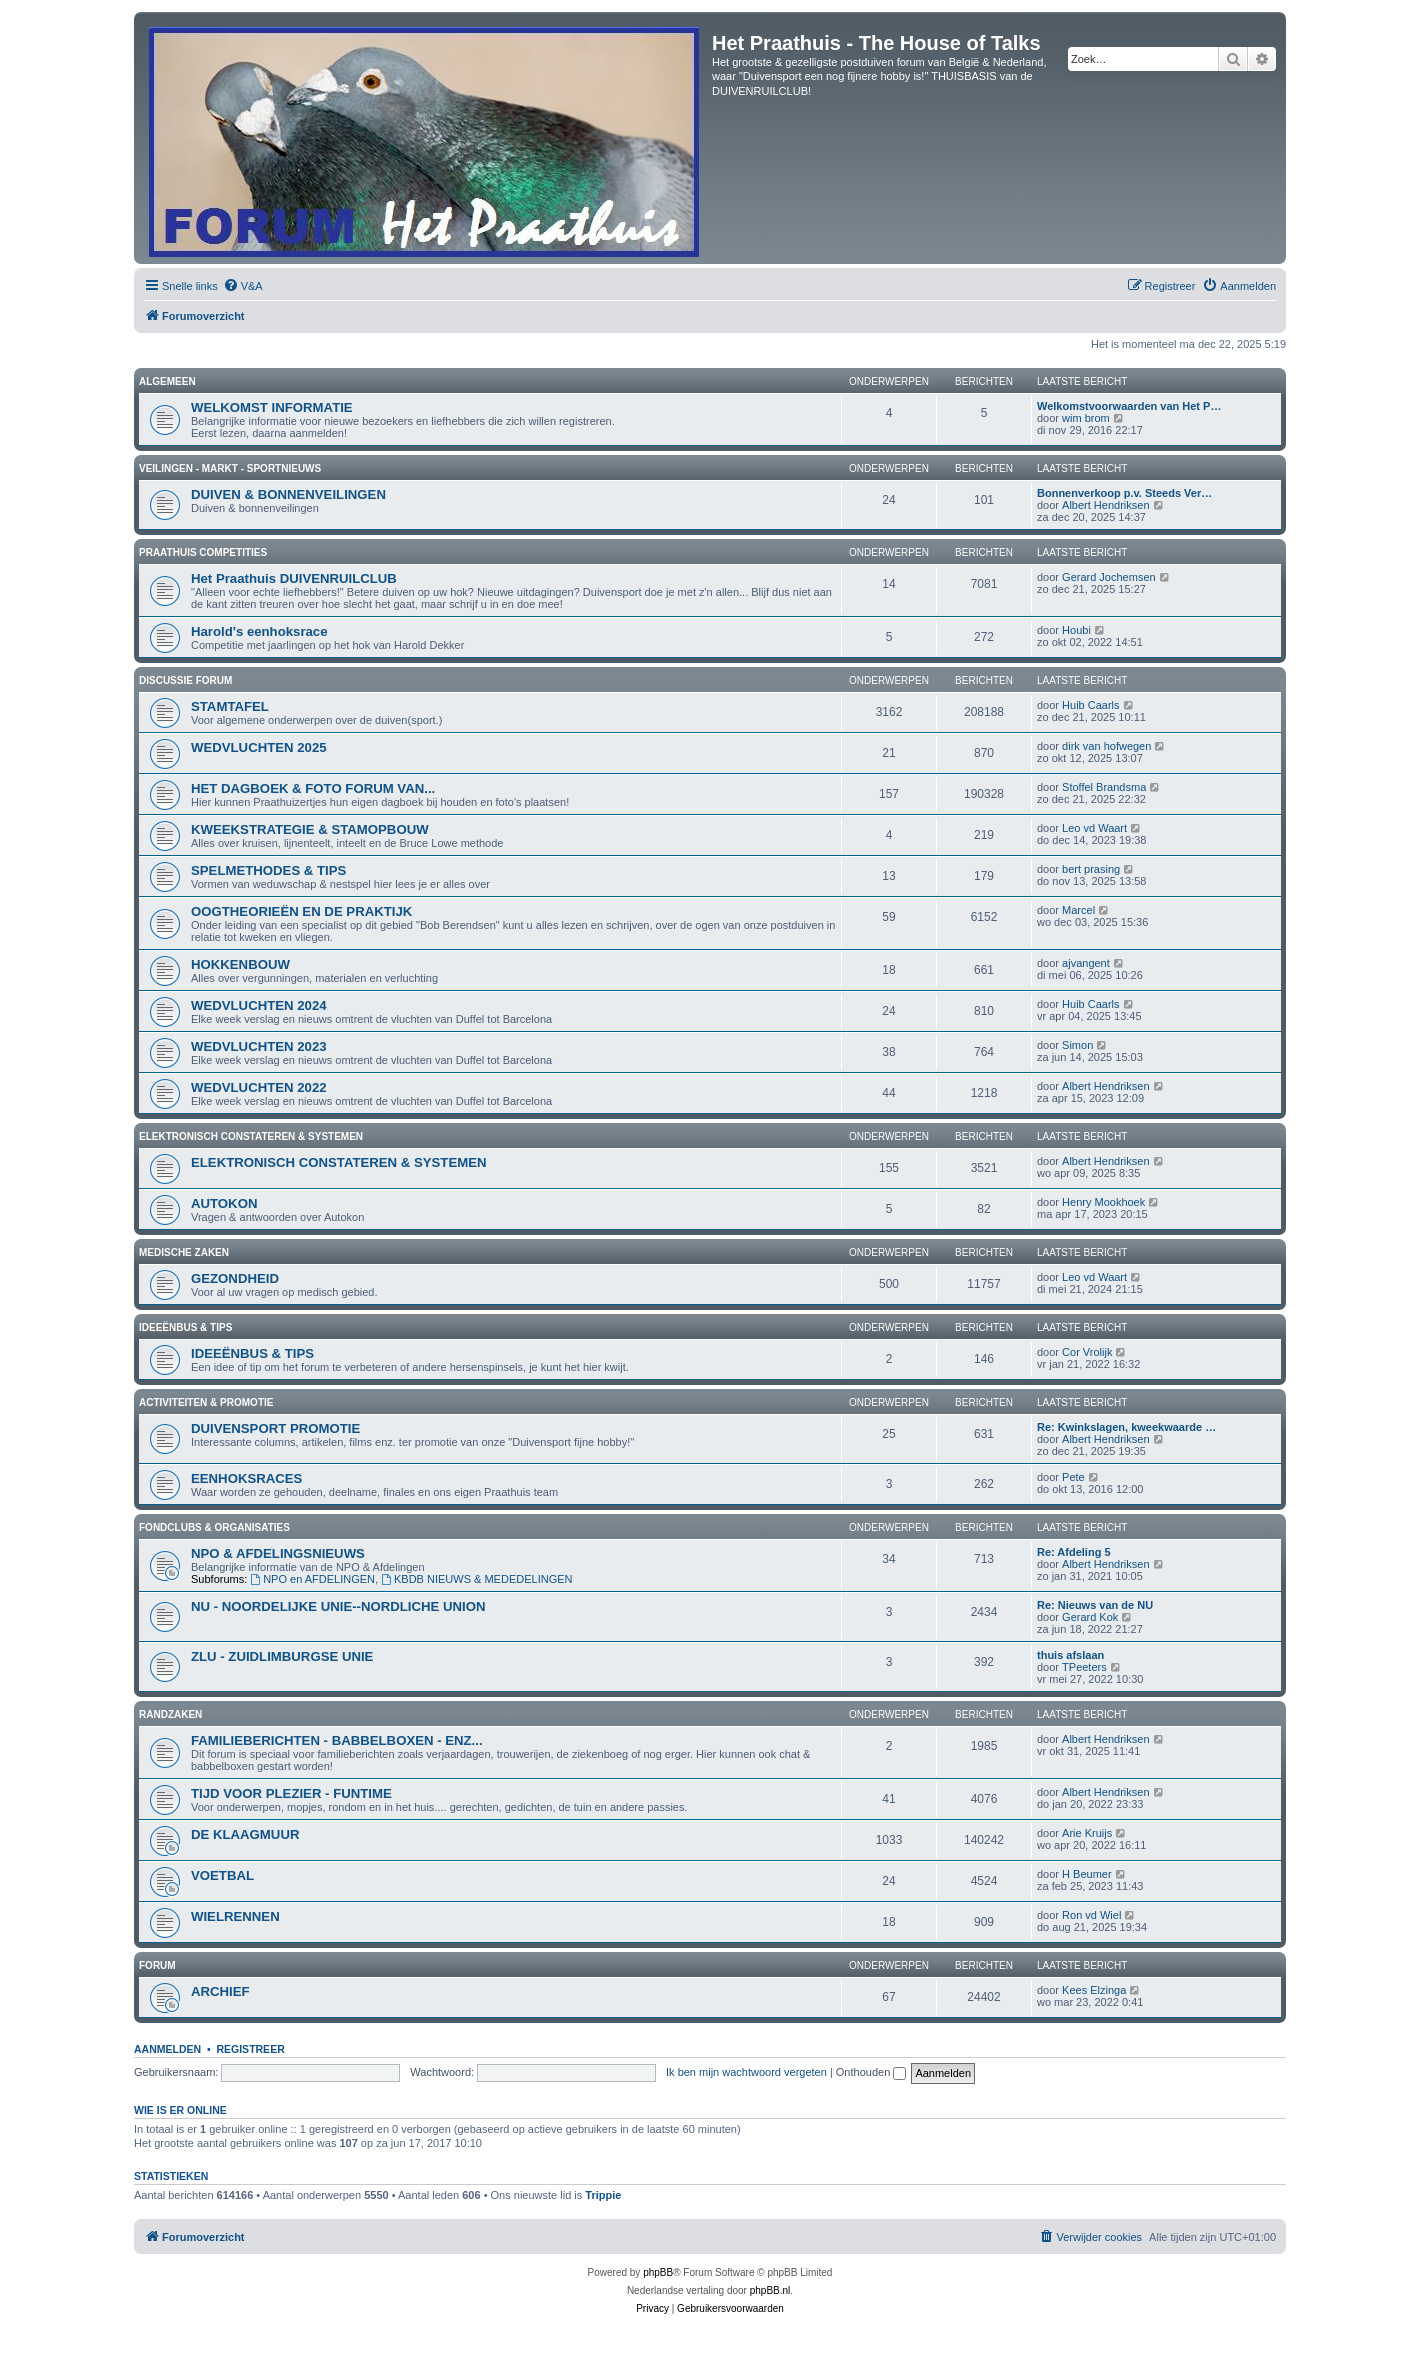 Image resolution: width=1420 pixels, height=2370 pixels. What do you see at coordinates (291, 1793) in the screenshot?
I see `TIJD VOOR PLEZIER - FUNTIME` at bounding box center [291, 1793].